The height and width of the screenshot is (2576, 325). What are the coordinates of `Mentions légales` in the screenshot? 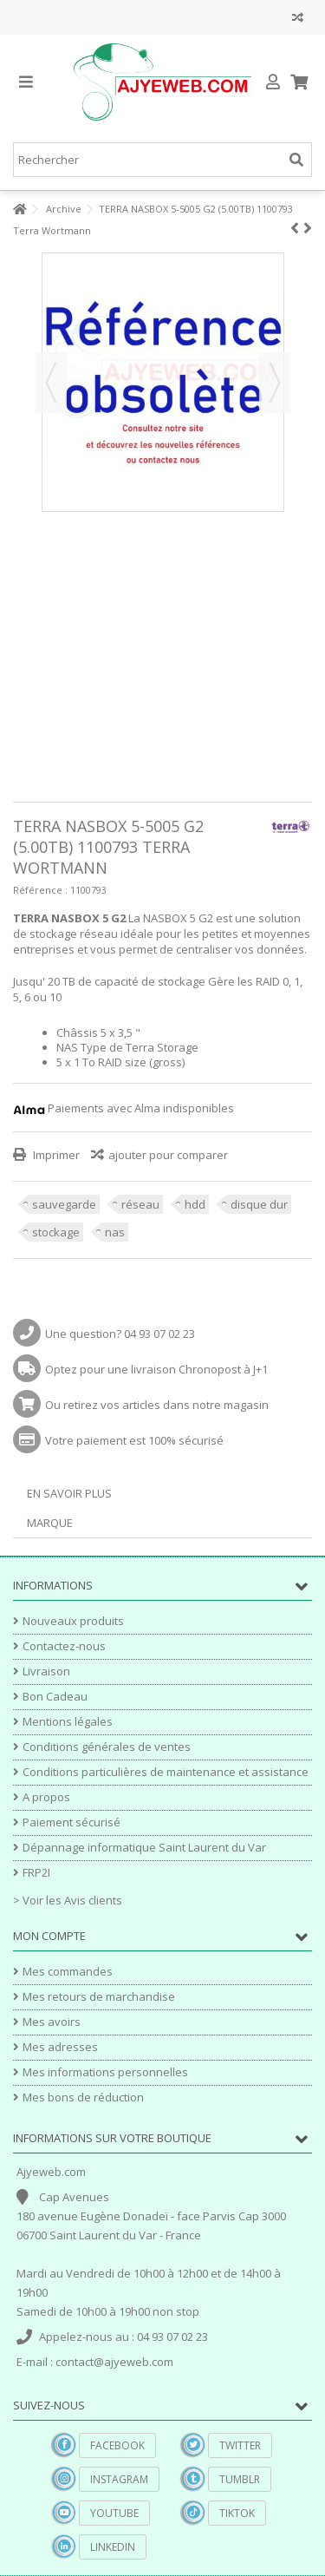 It's located at (68, 1721).